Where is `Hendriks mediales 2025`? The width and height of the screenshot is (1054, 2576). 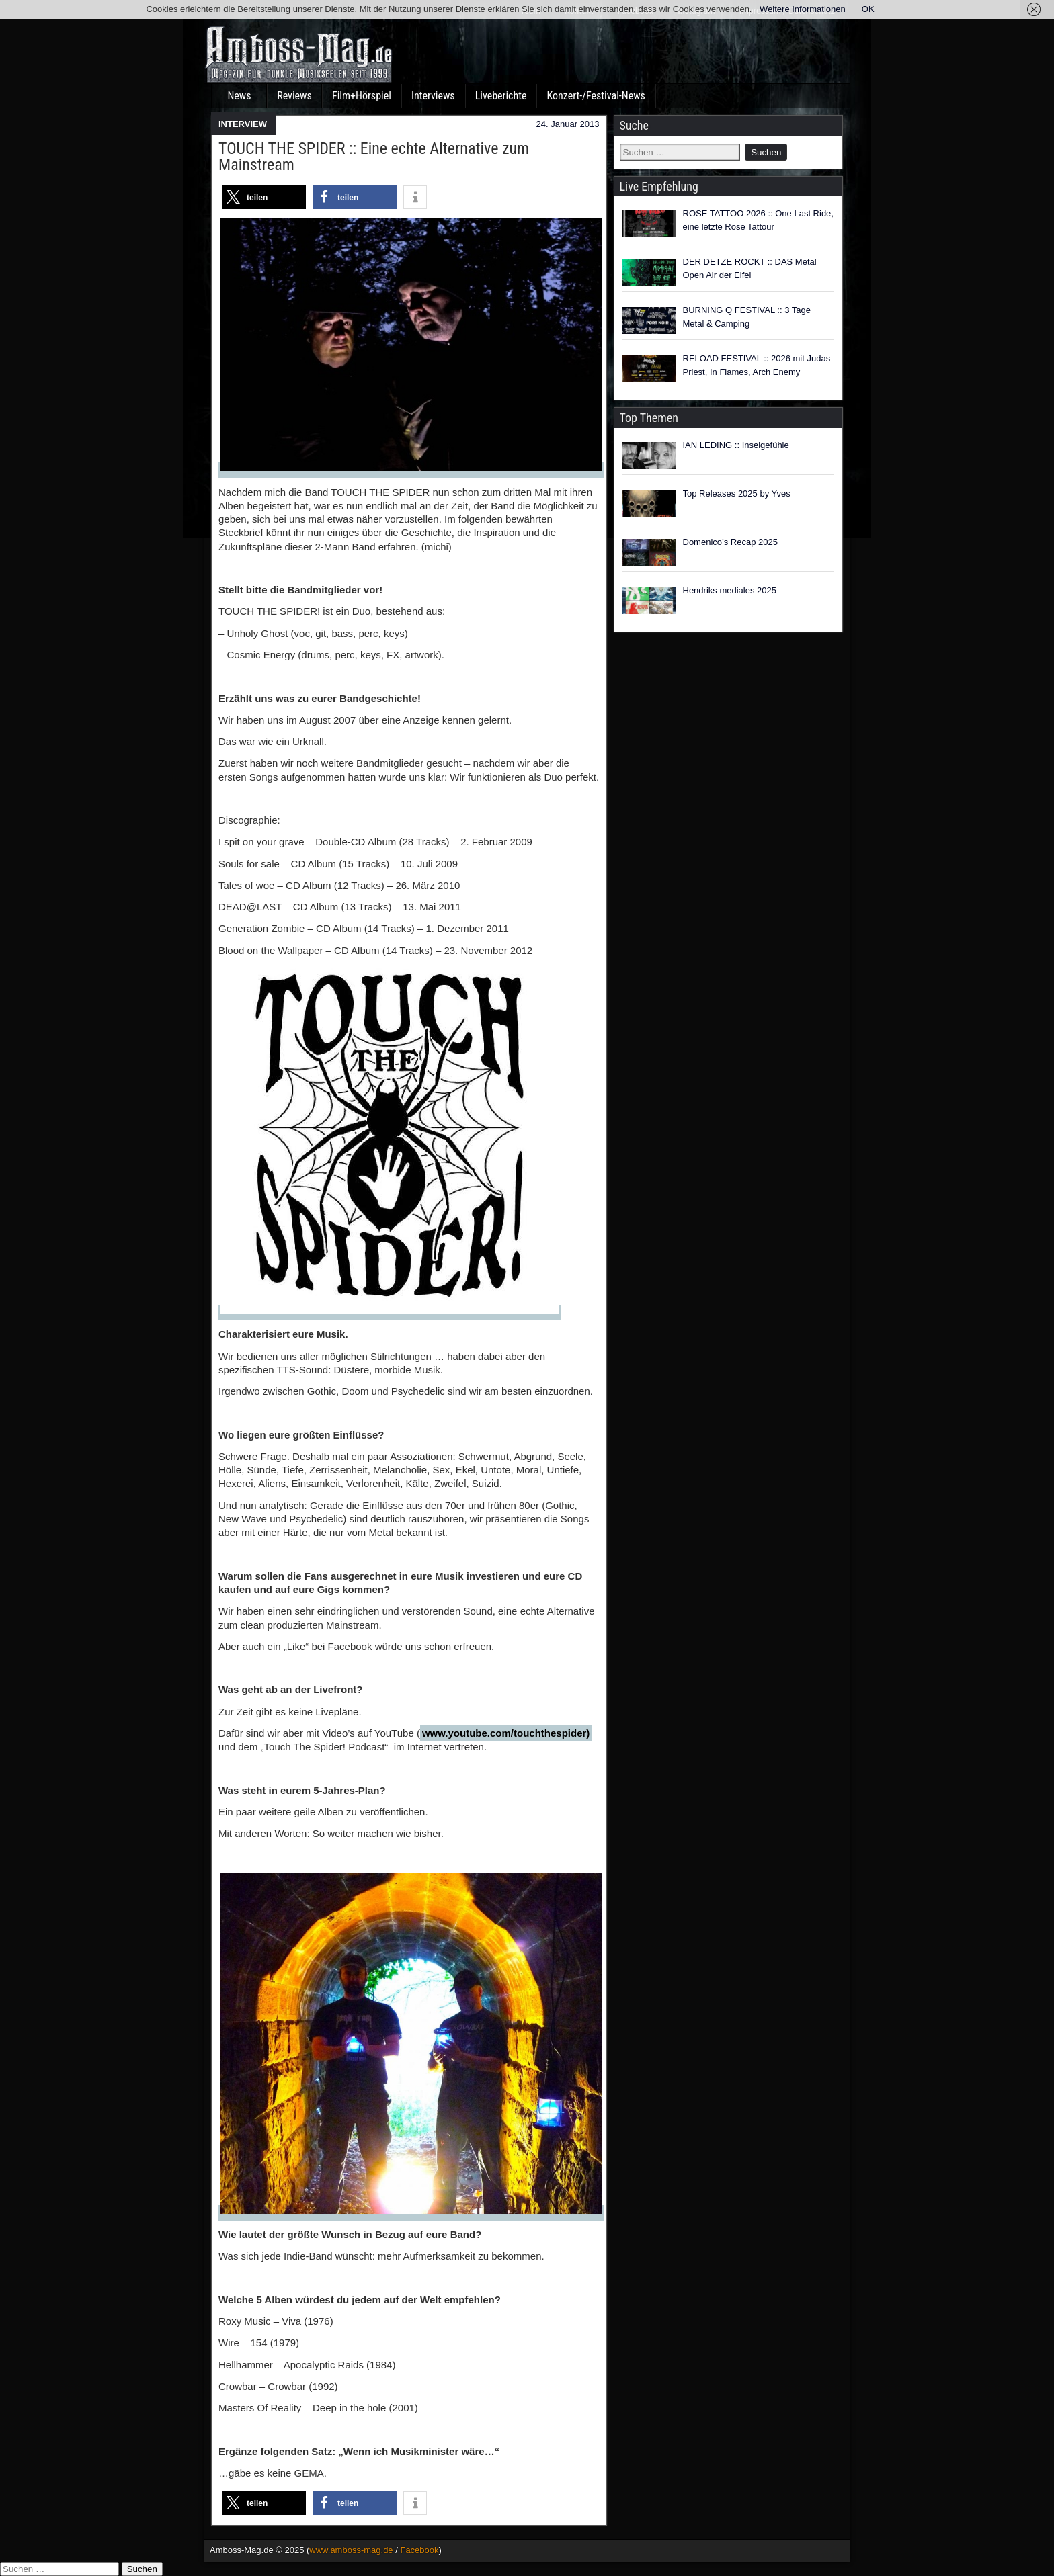
Hendriks mediales 2025 is located at coordinates (729, 590).